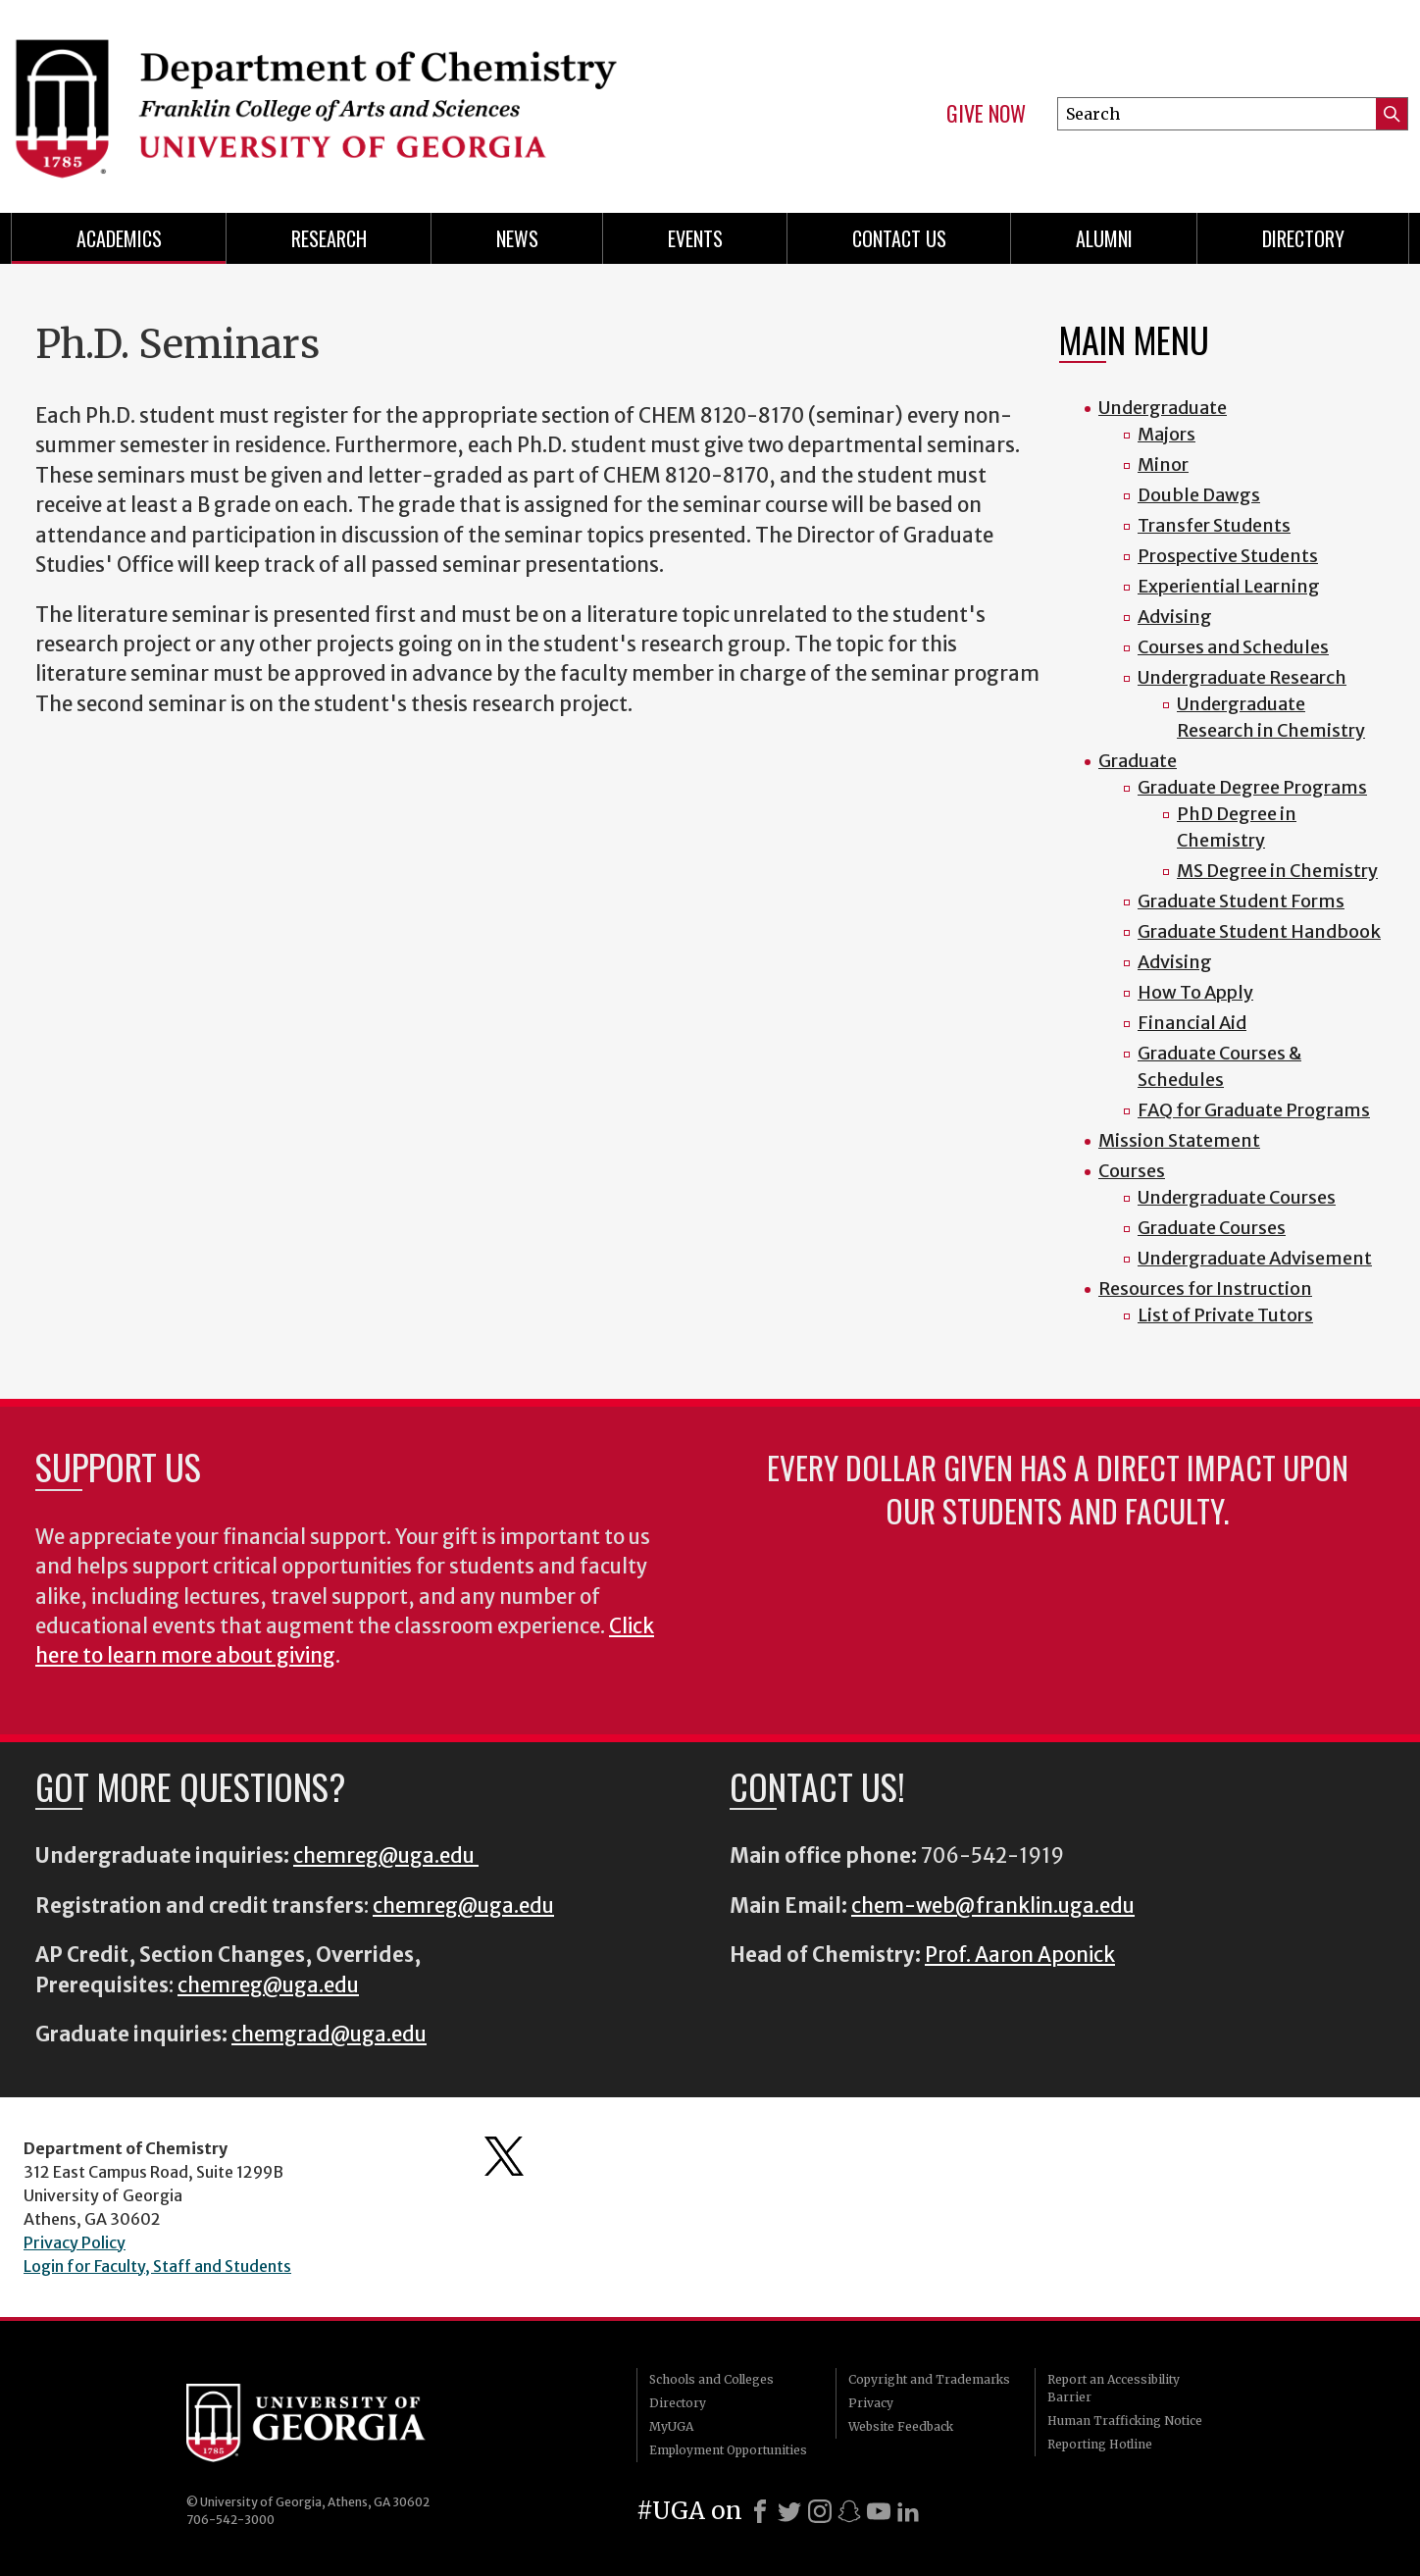  I want to click on Advising, so click(1175, 616).